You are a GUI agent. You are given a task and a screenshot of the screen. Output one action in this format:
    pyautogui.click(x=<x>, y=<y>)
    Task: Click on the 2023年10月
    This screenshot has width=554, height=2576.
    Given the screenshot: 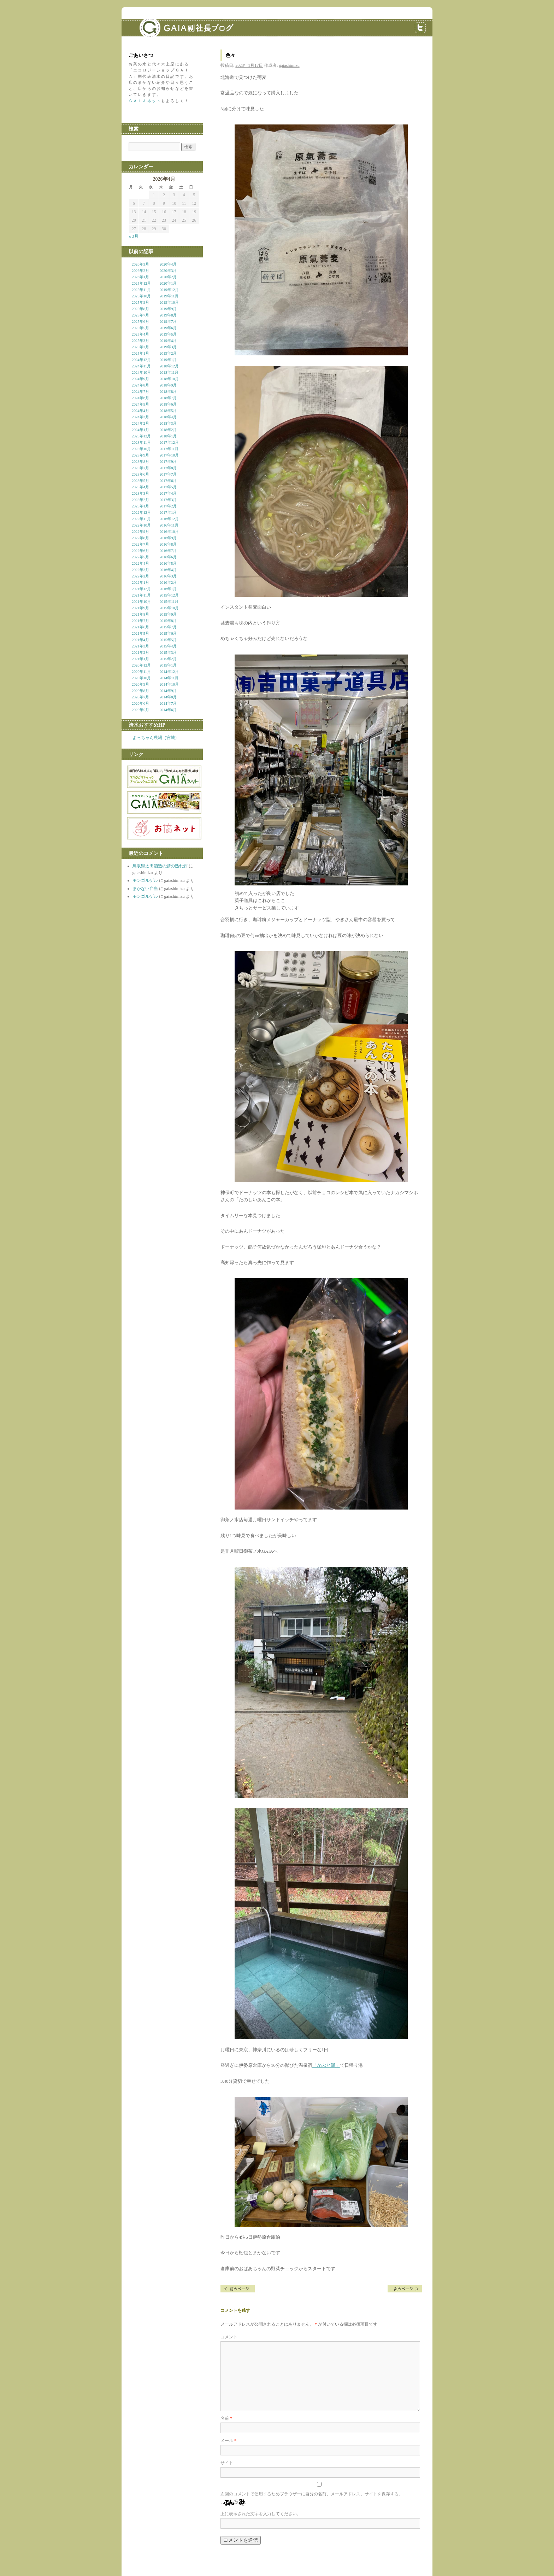 What is the action you would take?
    pyautogui.click(x=141, y=449)
    